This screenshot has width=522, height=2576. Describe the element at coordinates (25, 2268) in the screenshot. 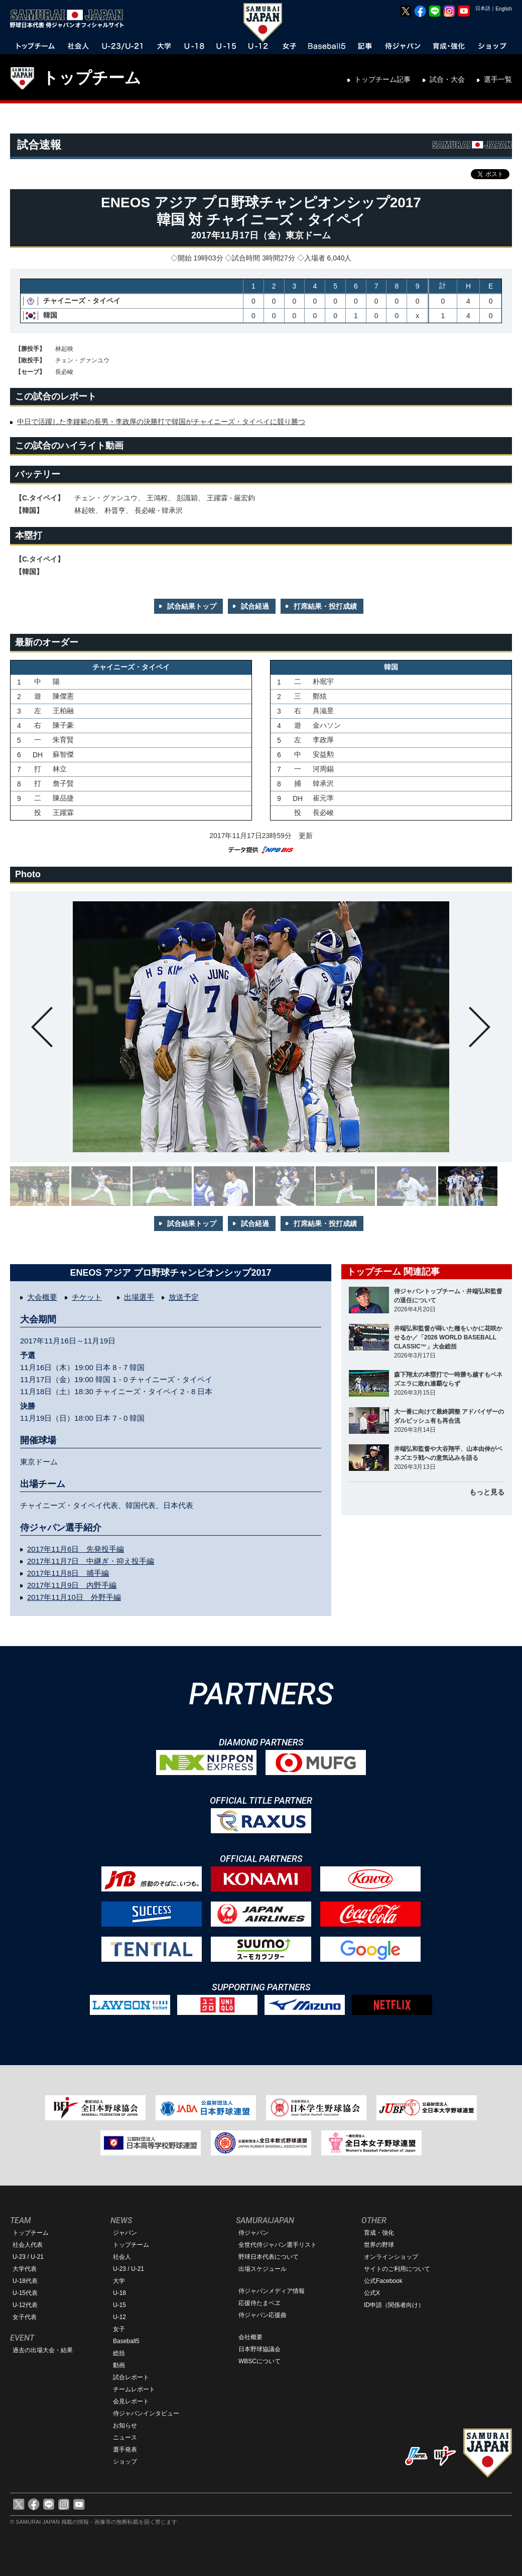

I see `大学代表` at that location.